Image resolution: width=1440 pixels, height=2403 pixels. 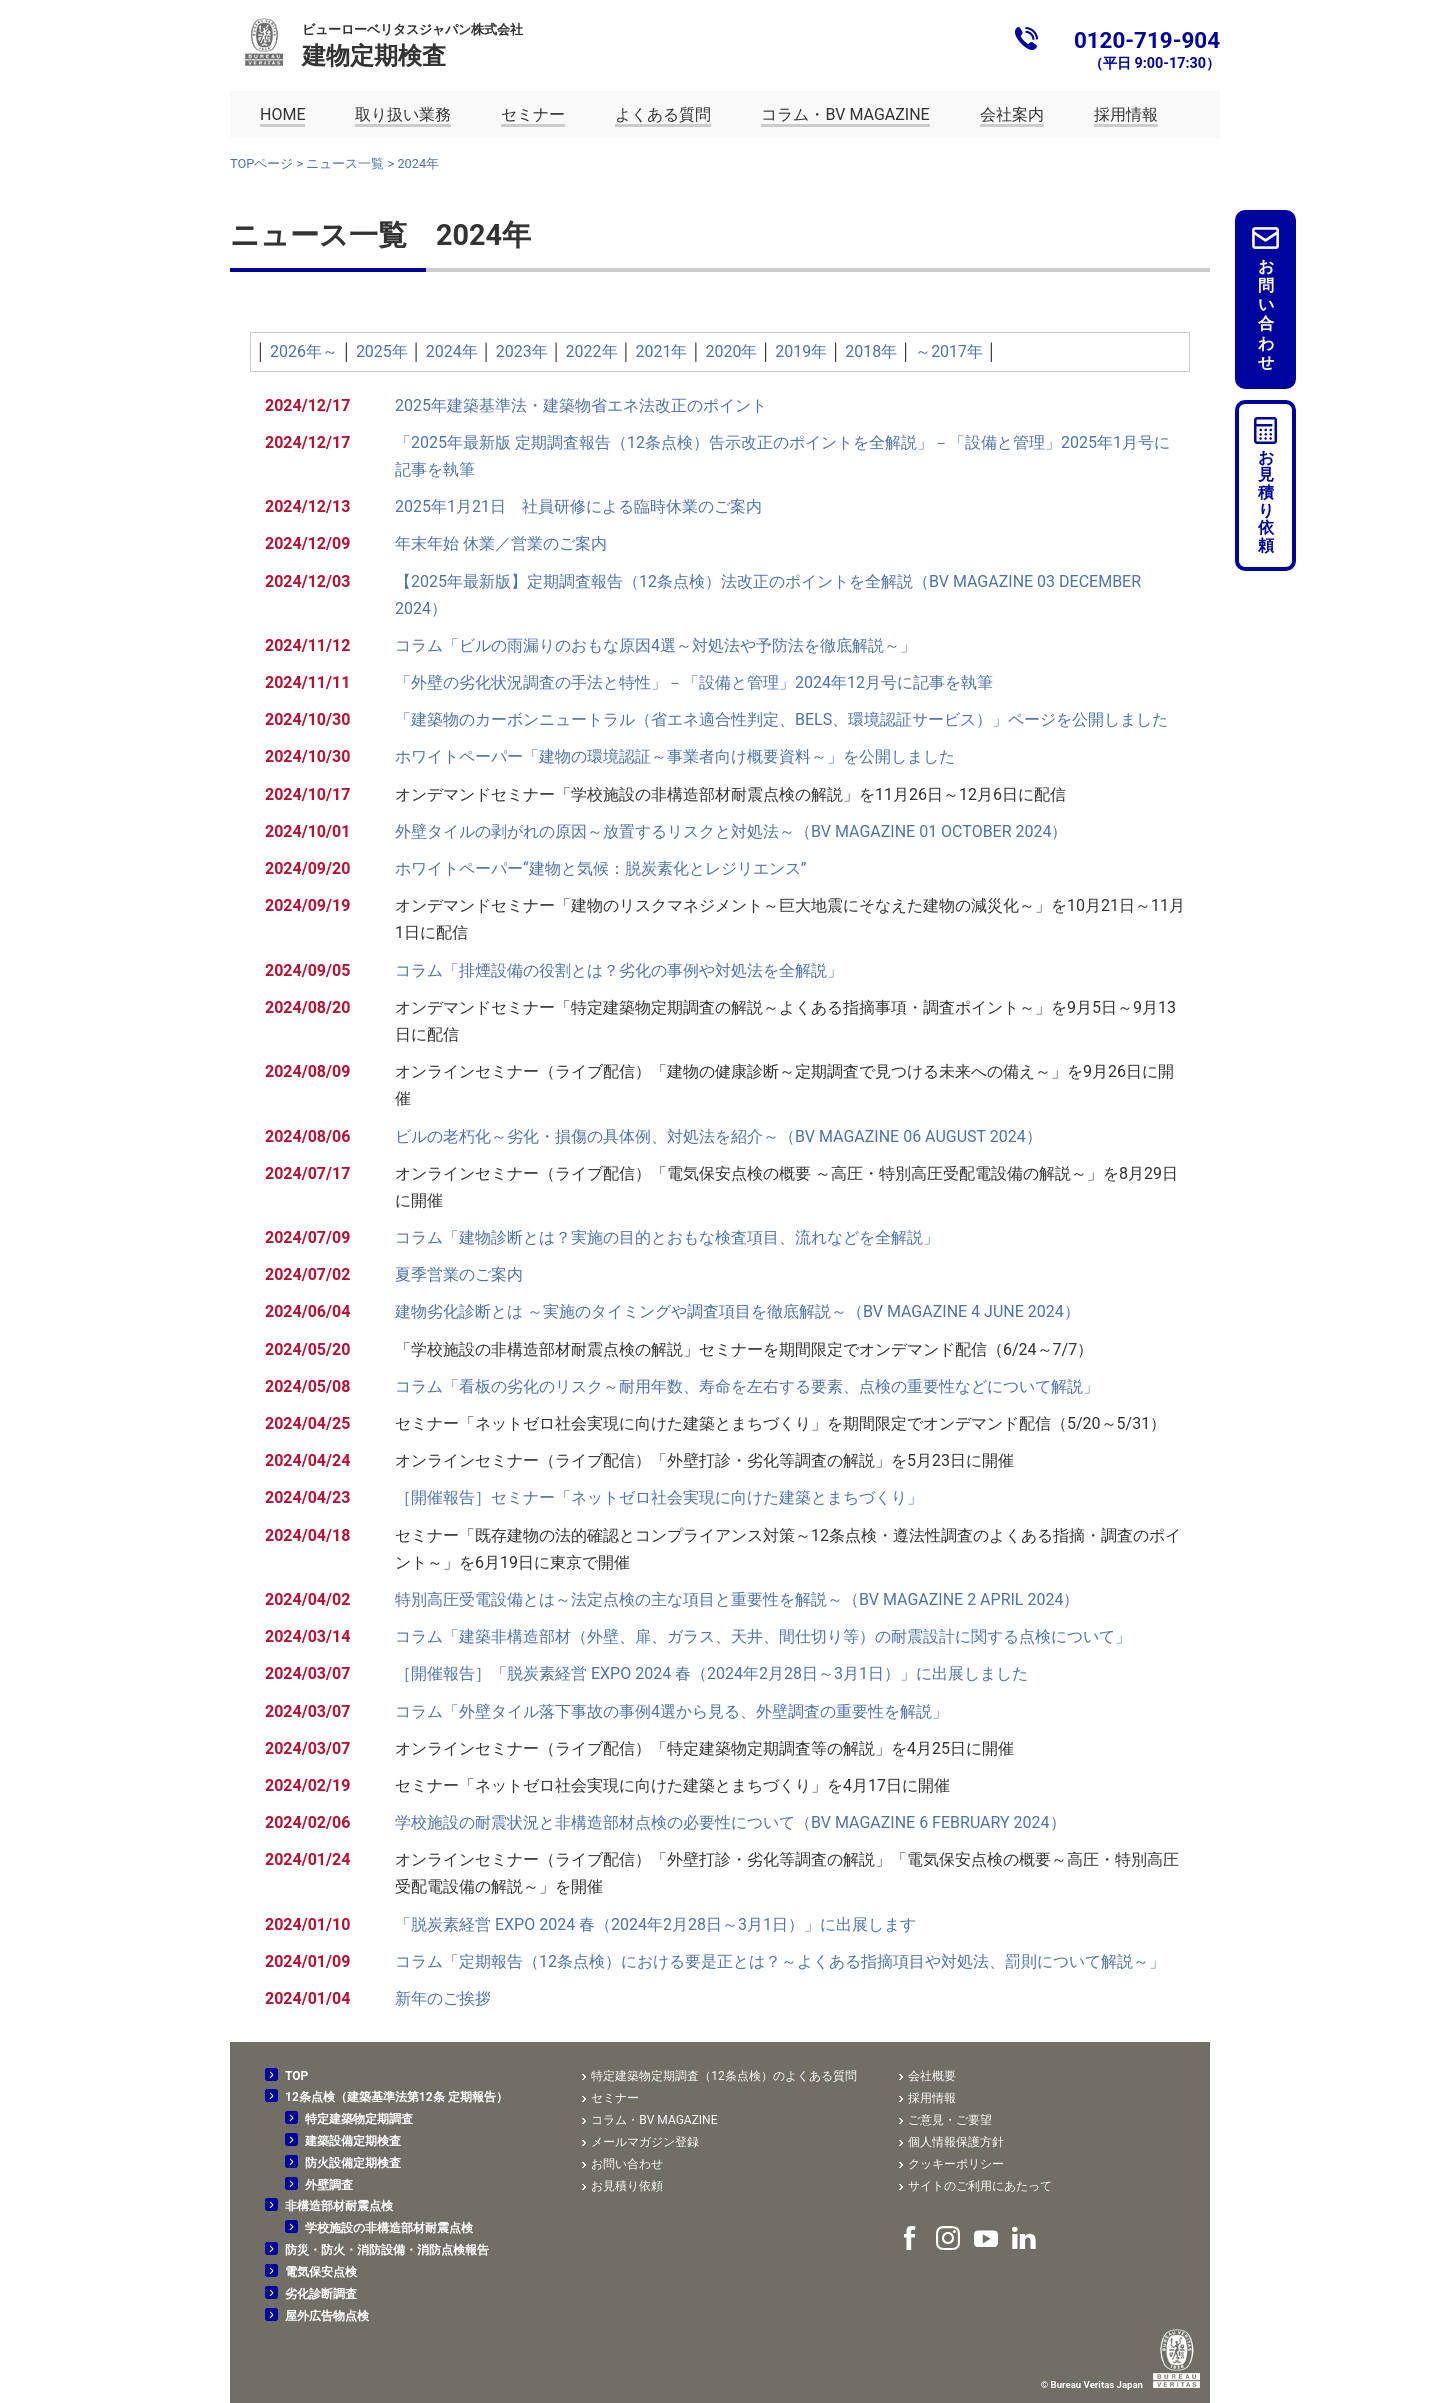 What do you see at coordinates (655, 645) in the screenshot?
I see `コラム「ビルの雨漏りのおもな原因4選～対処法や予防法を徹底解説～」` at bounding box center [655, 645].